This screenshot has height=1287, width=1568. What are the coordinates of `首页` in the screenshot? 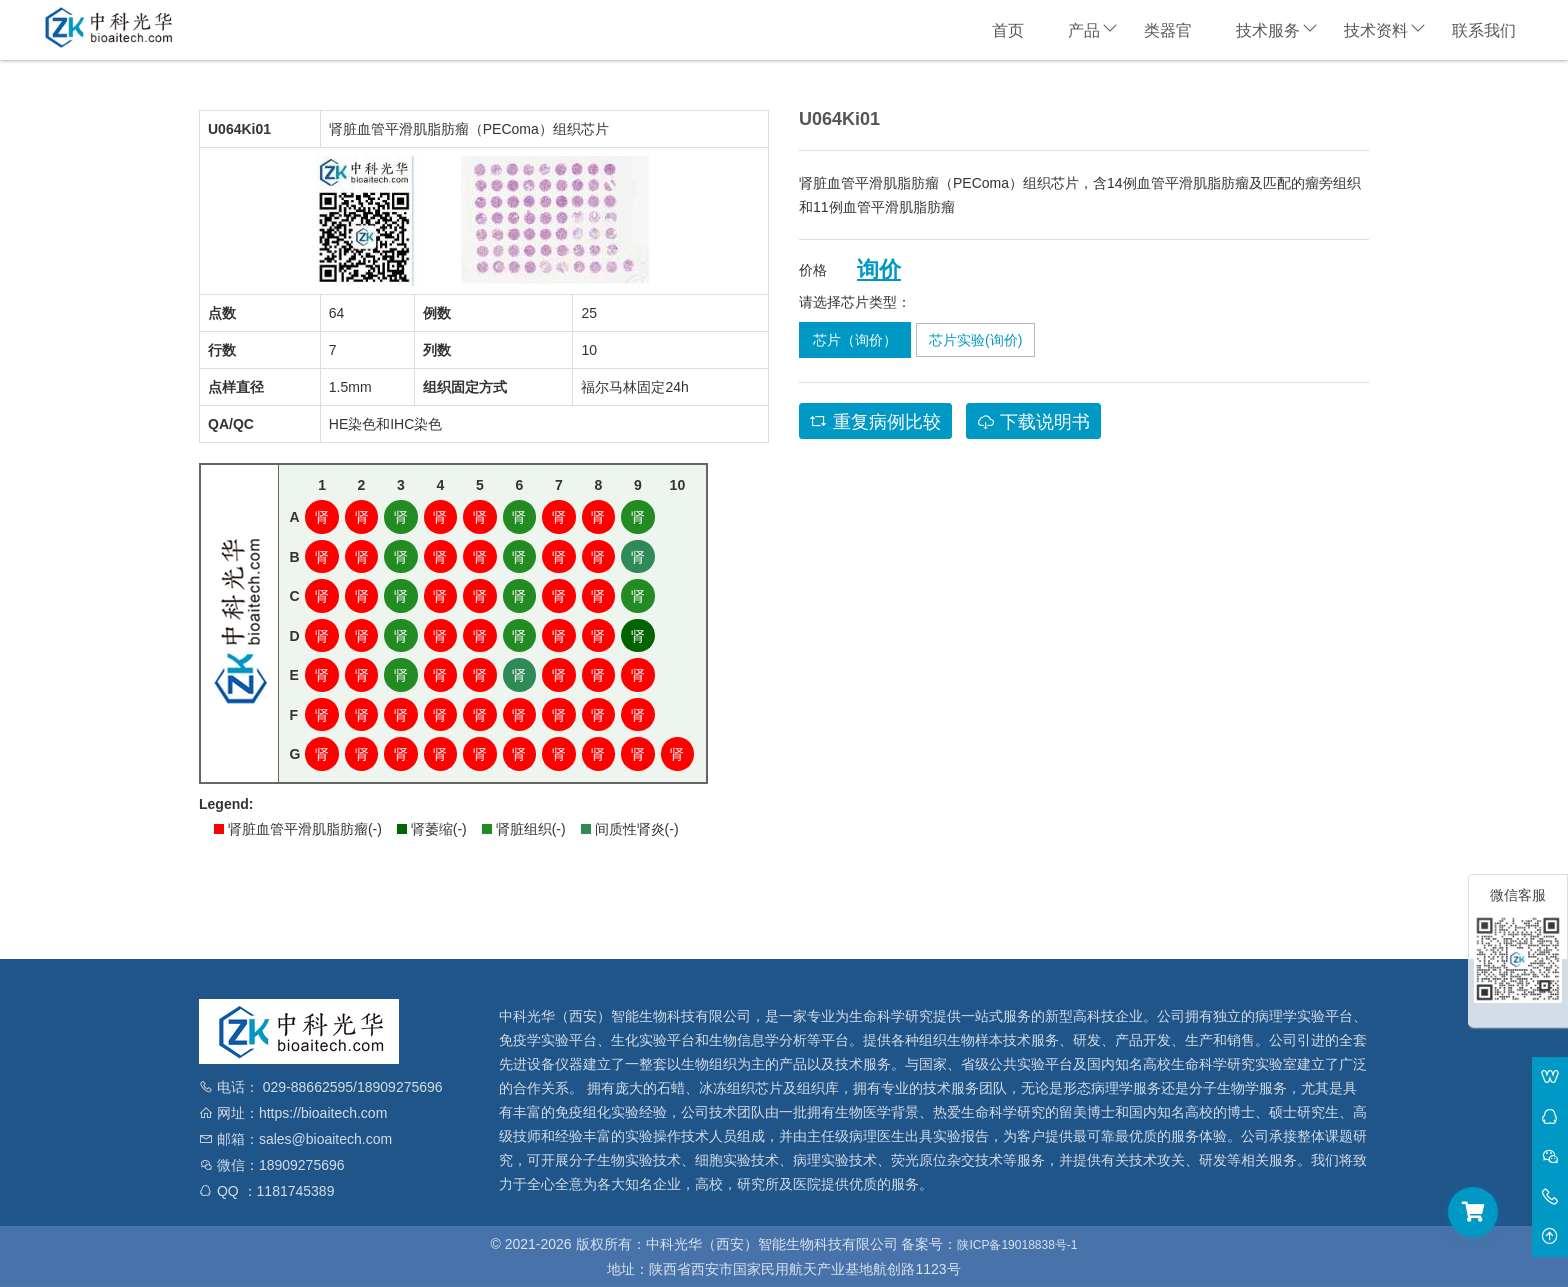 It's located at (1008, 30).